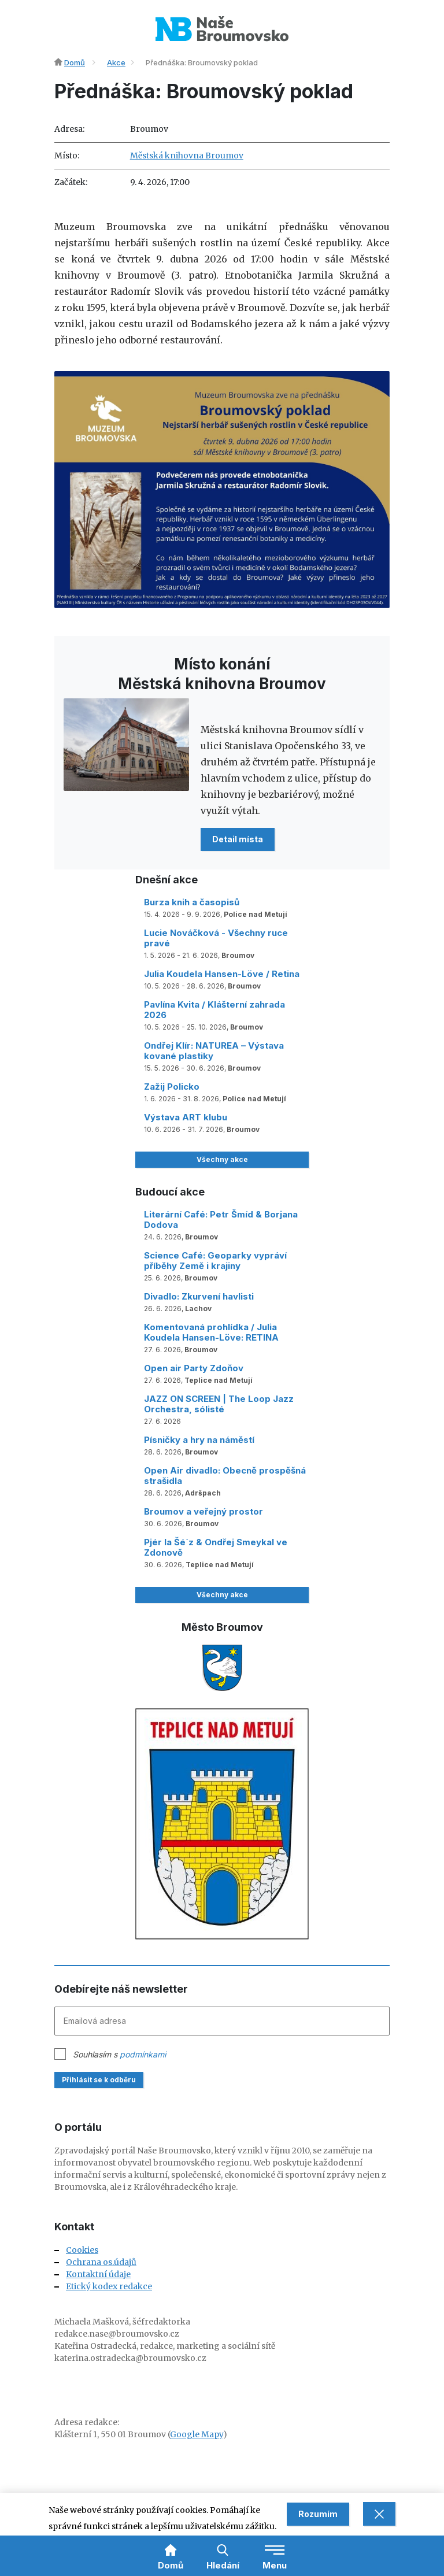 The width and height of the screenshot is (444, 2576). I want to click on Přihlásit se k odběru, so click(99, 2079).